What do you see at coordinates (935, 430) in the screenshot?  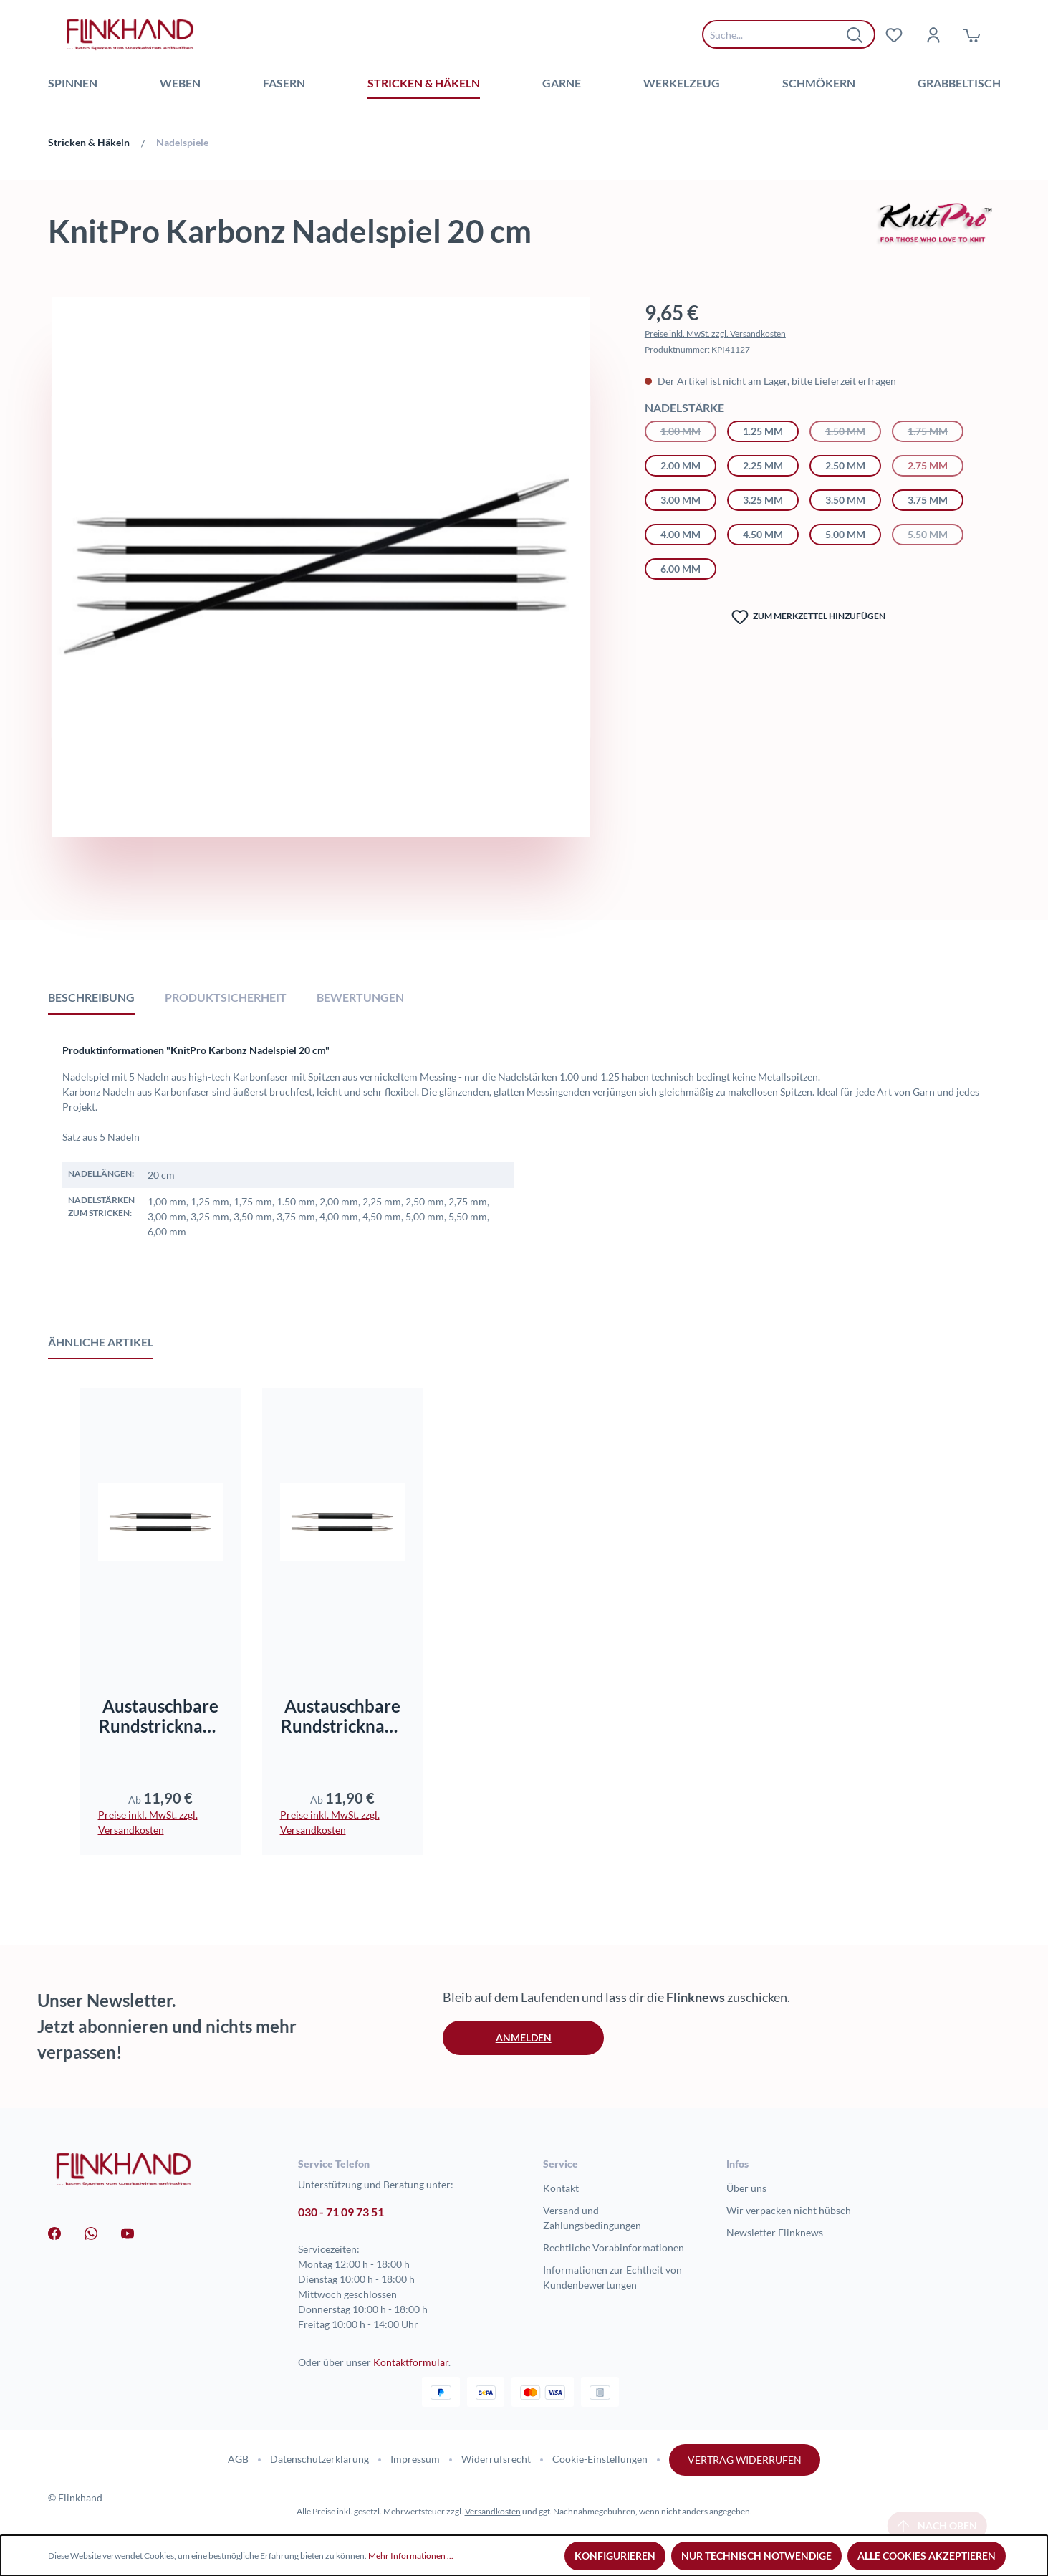 I see `1.75 mm` at bounding box center [935, 430].